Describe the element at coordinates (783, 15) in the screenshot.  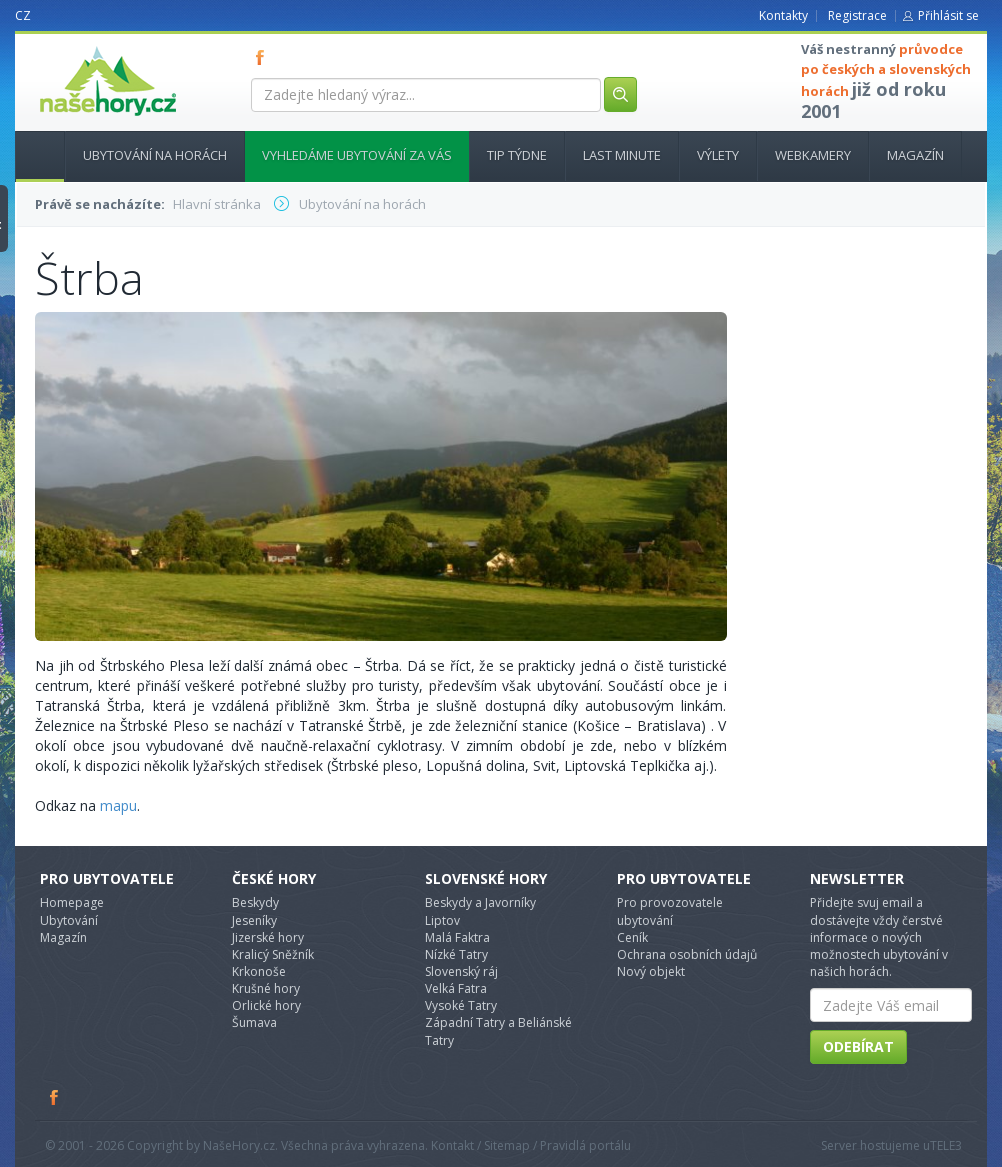
I see `Kontakty` at that location.